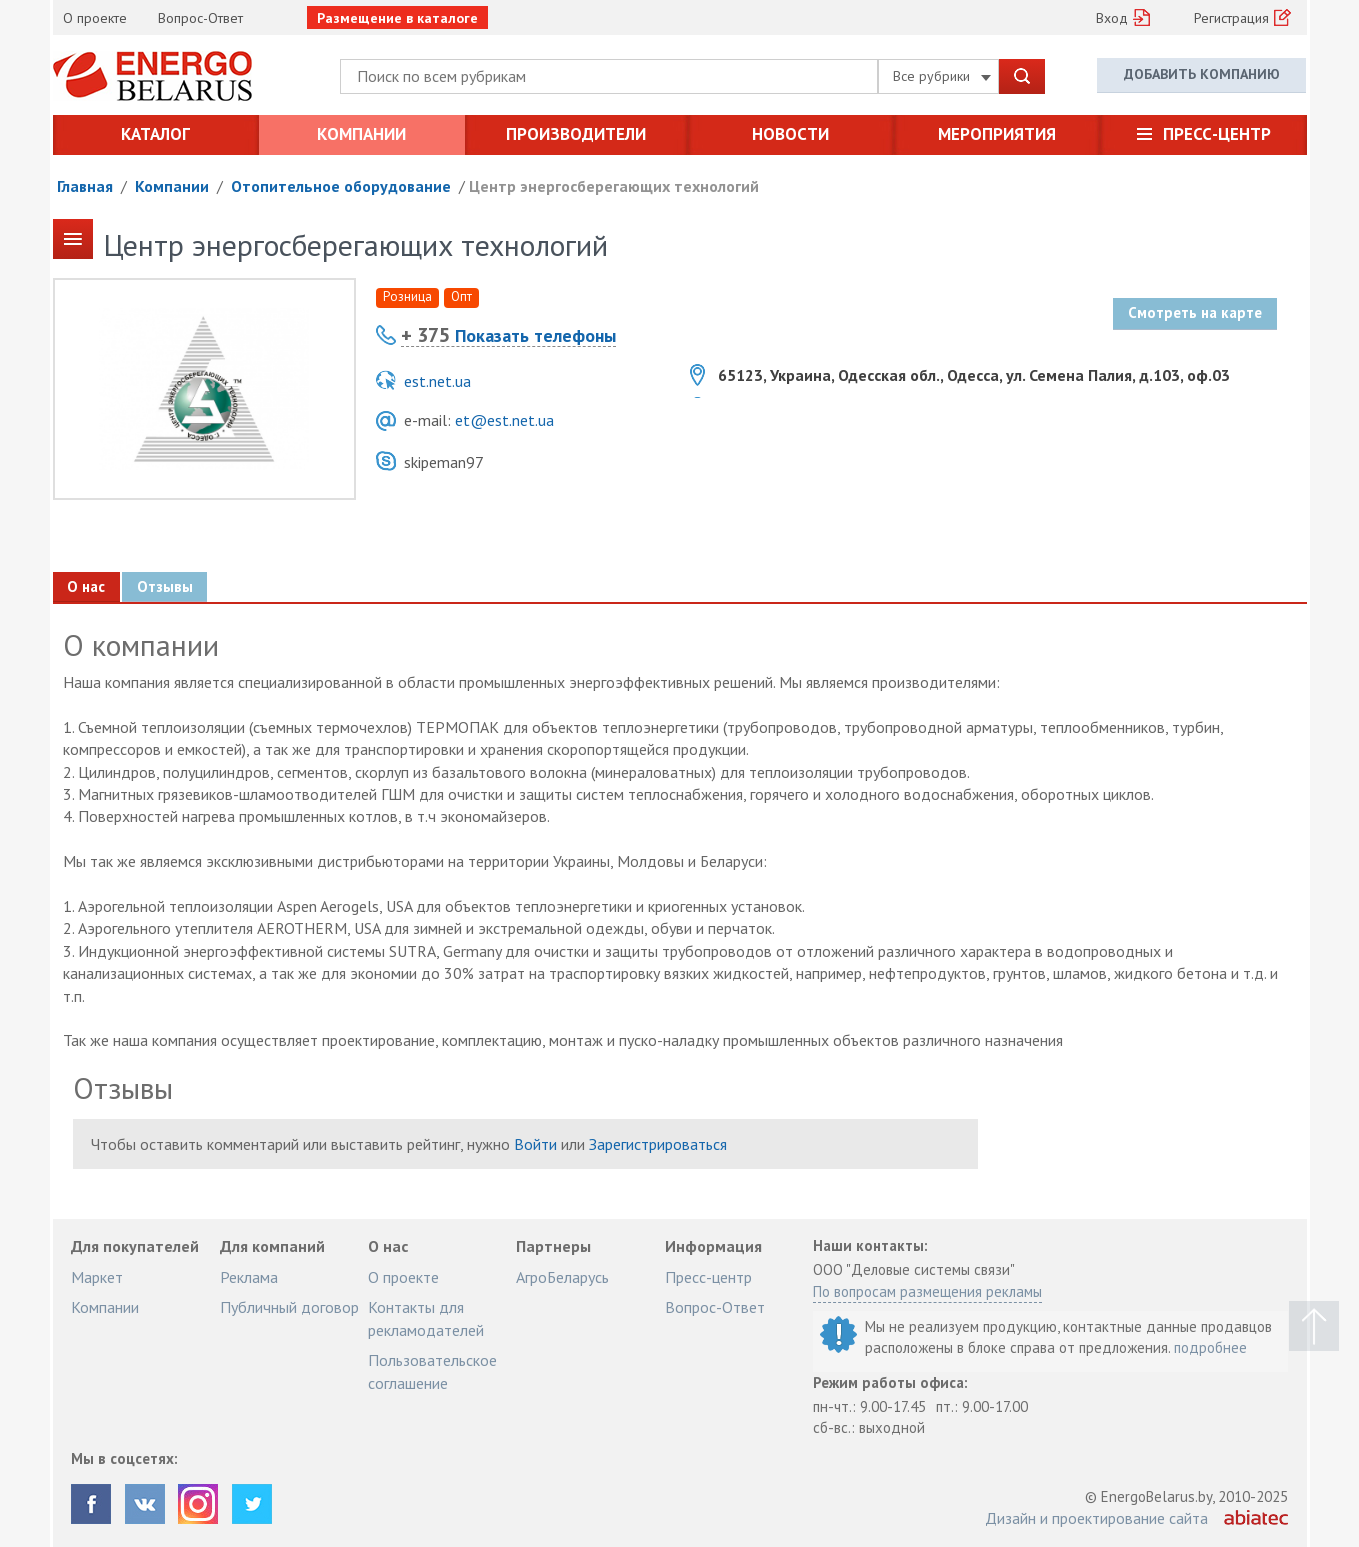 The height and width of the screenshot is (1547, 1359). Describe the element at coordinates (562, 1277) in the screenshot. I see `АгроБеларусь` at that location.